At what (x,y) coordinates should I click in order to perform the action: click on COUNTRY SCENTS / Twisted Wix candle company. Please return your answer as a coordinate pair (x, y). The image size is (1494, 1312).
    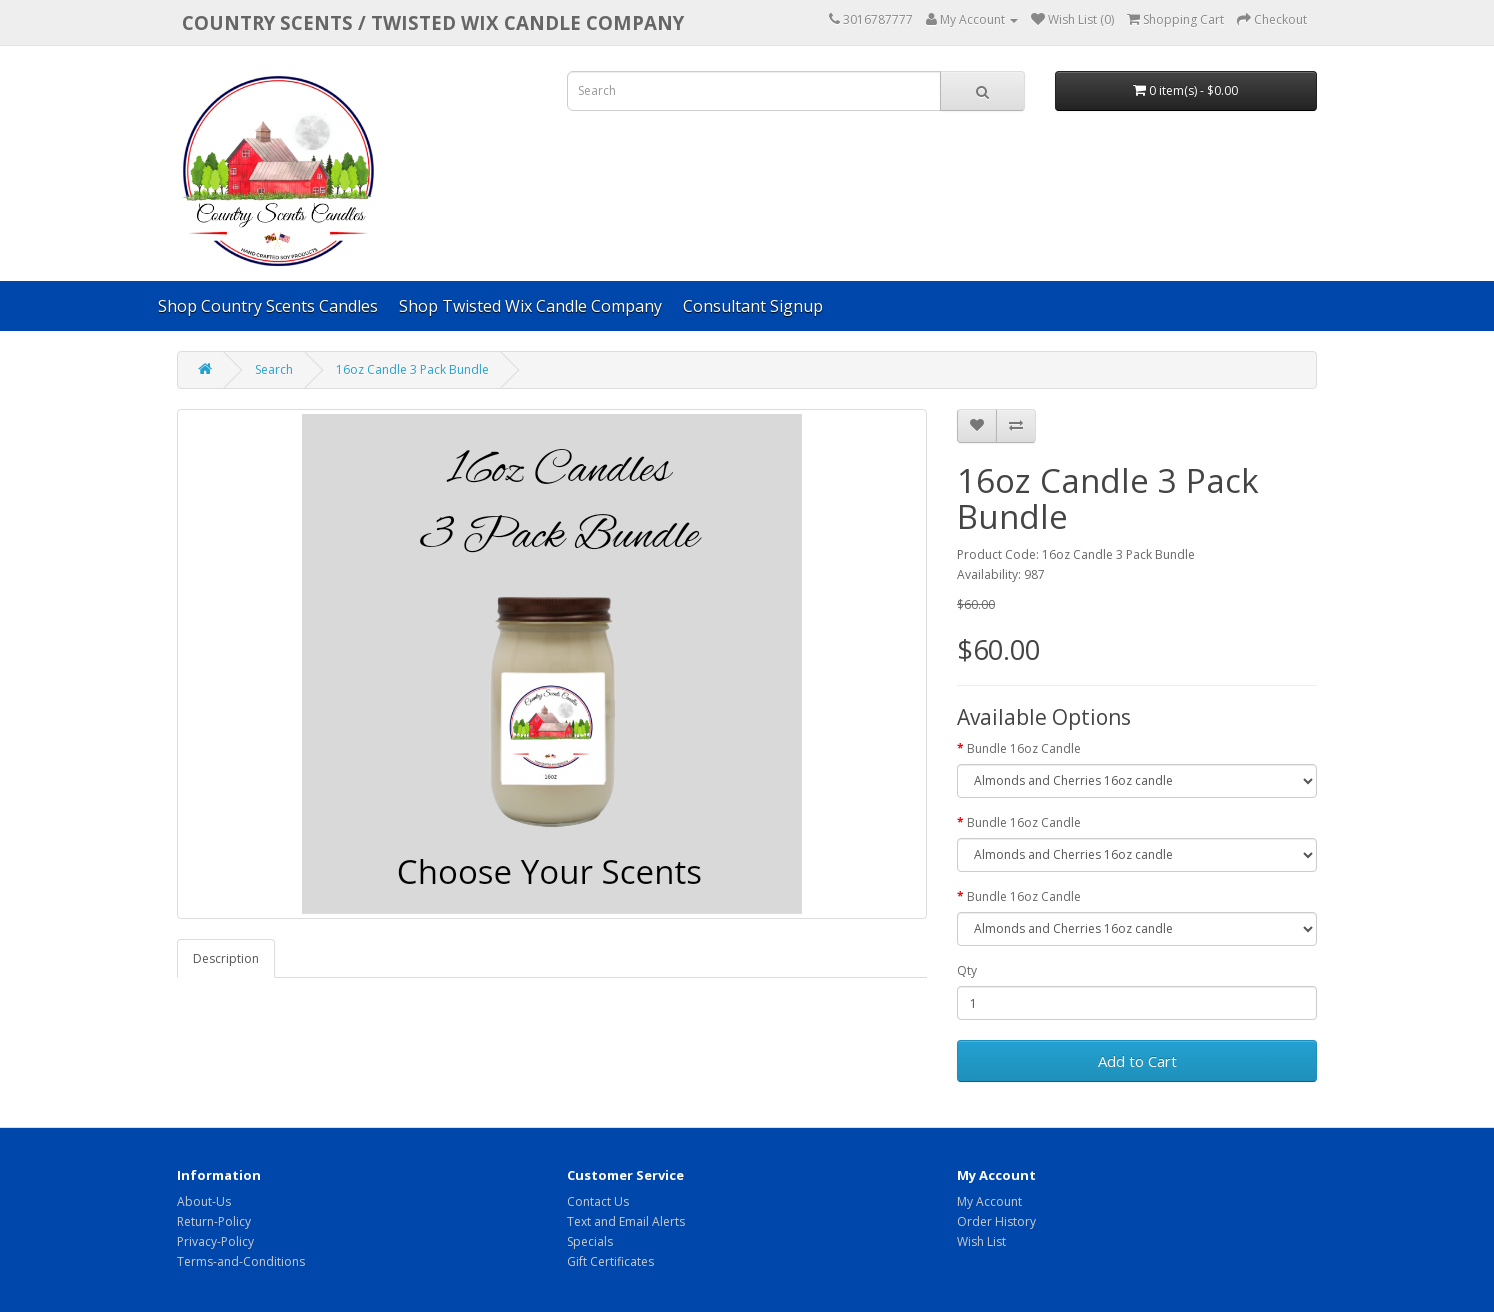
    Looking at the image, I should click on (433, 22).